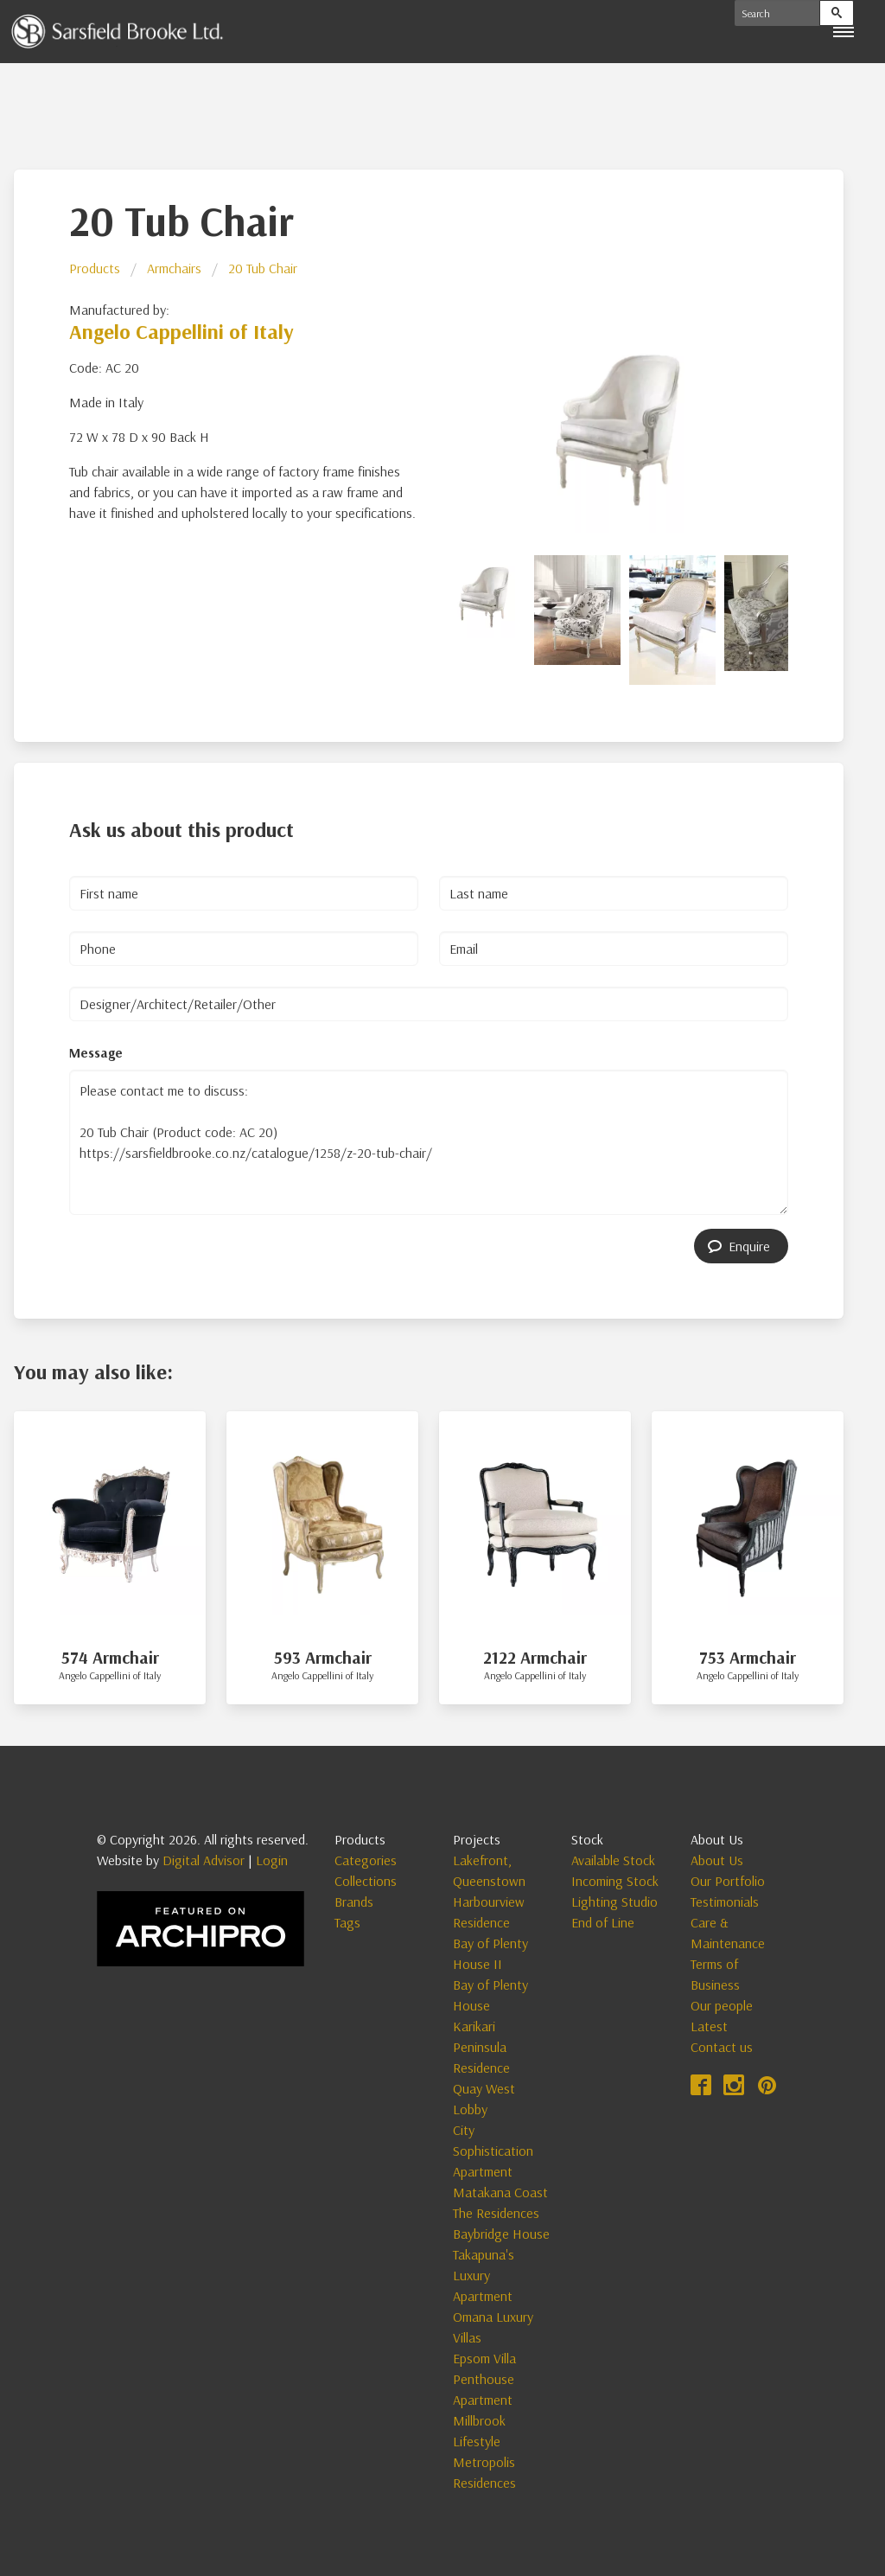 This screenshot has width=885, height=2576. I want to click on The Residences, so click(496, 2212).